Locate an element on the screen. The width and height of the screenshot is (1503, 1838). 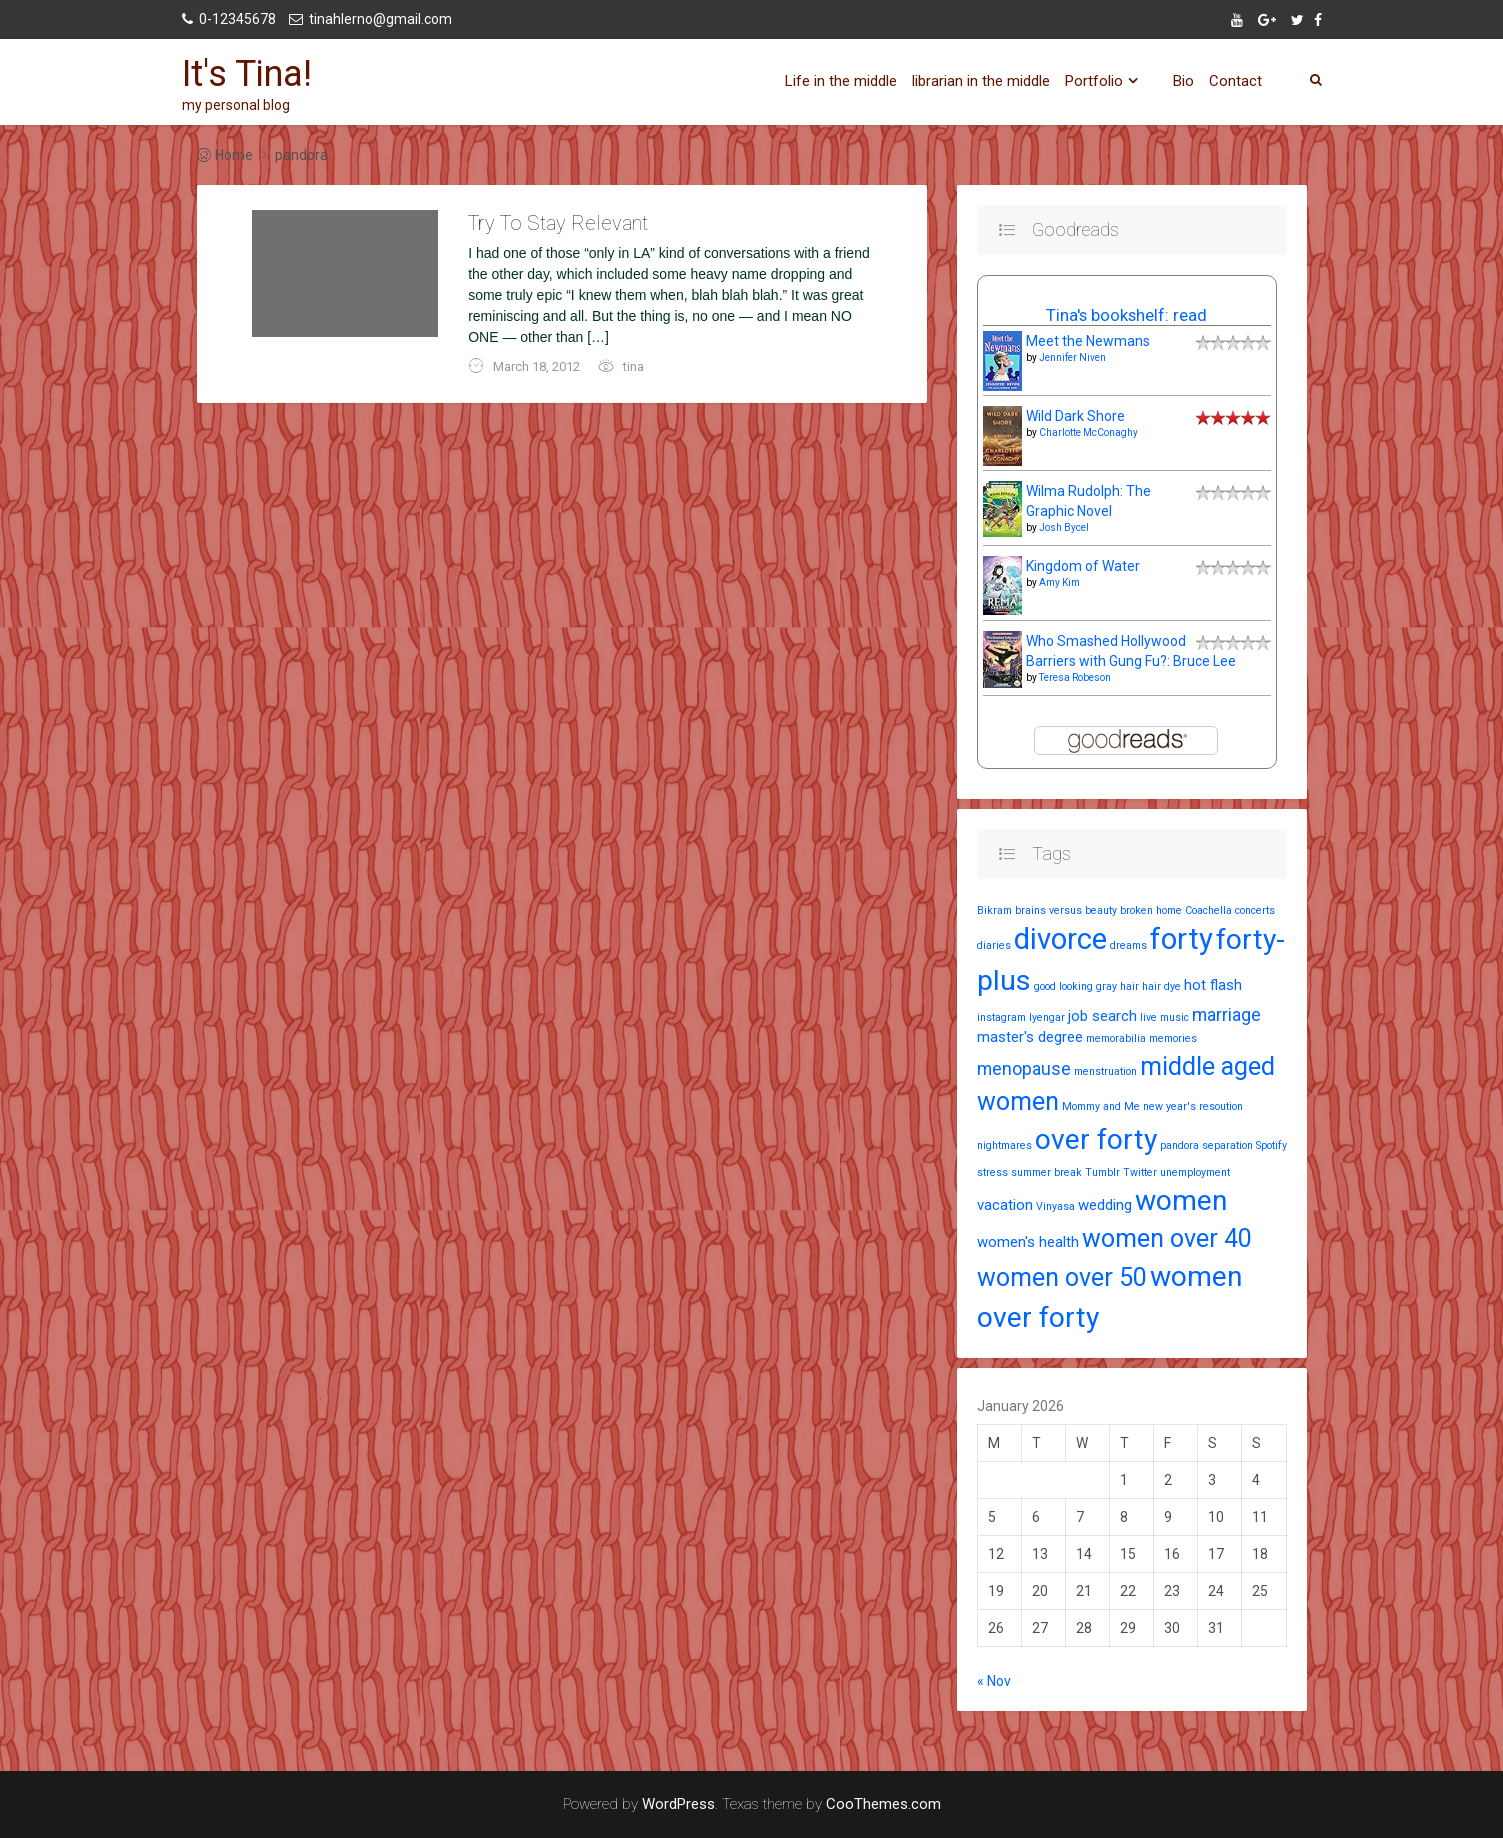
diaries [diaries (1 item)] is located at coordinates (994, 945).